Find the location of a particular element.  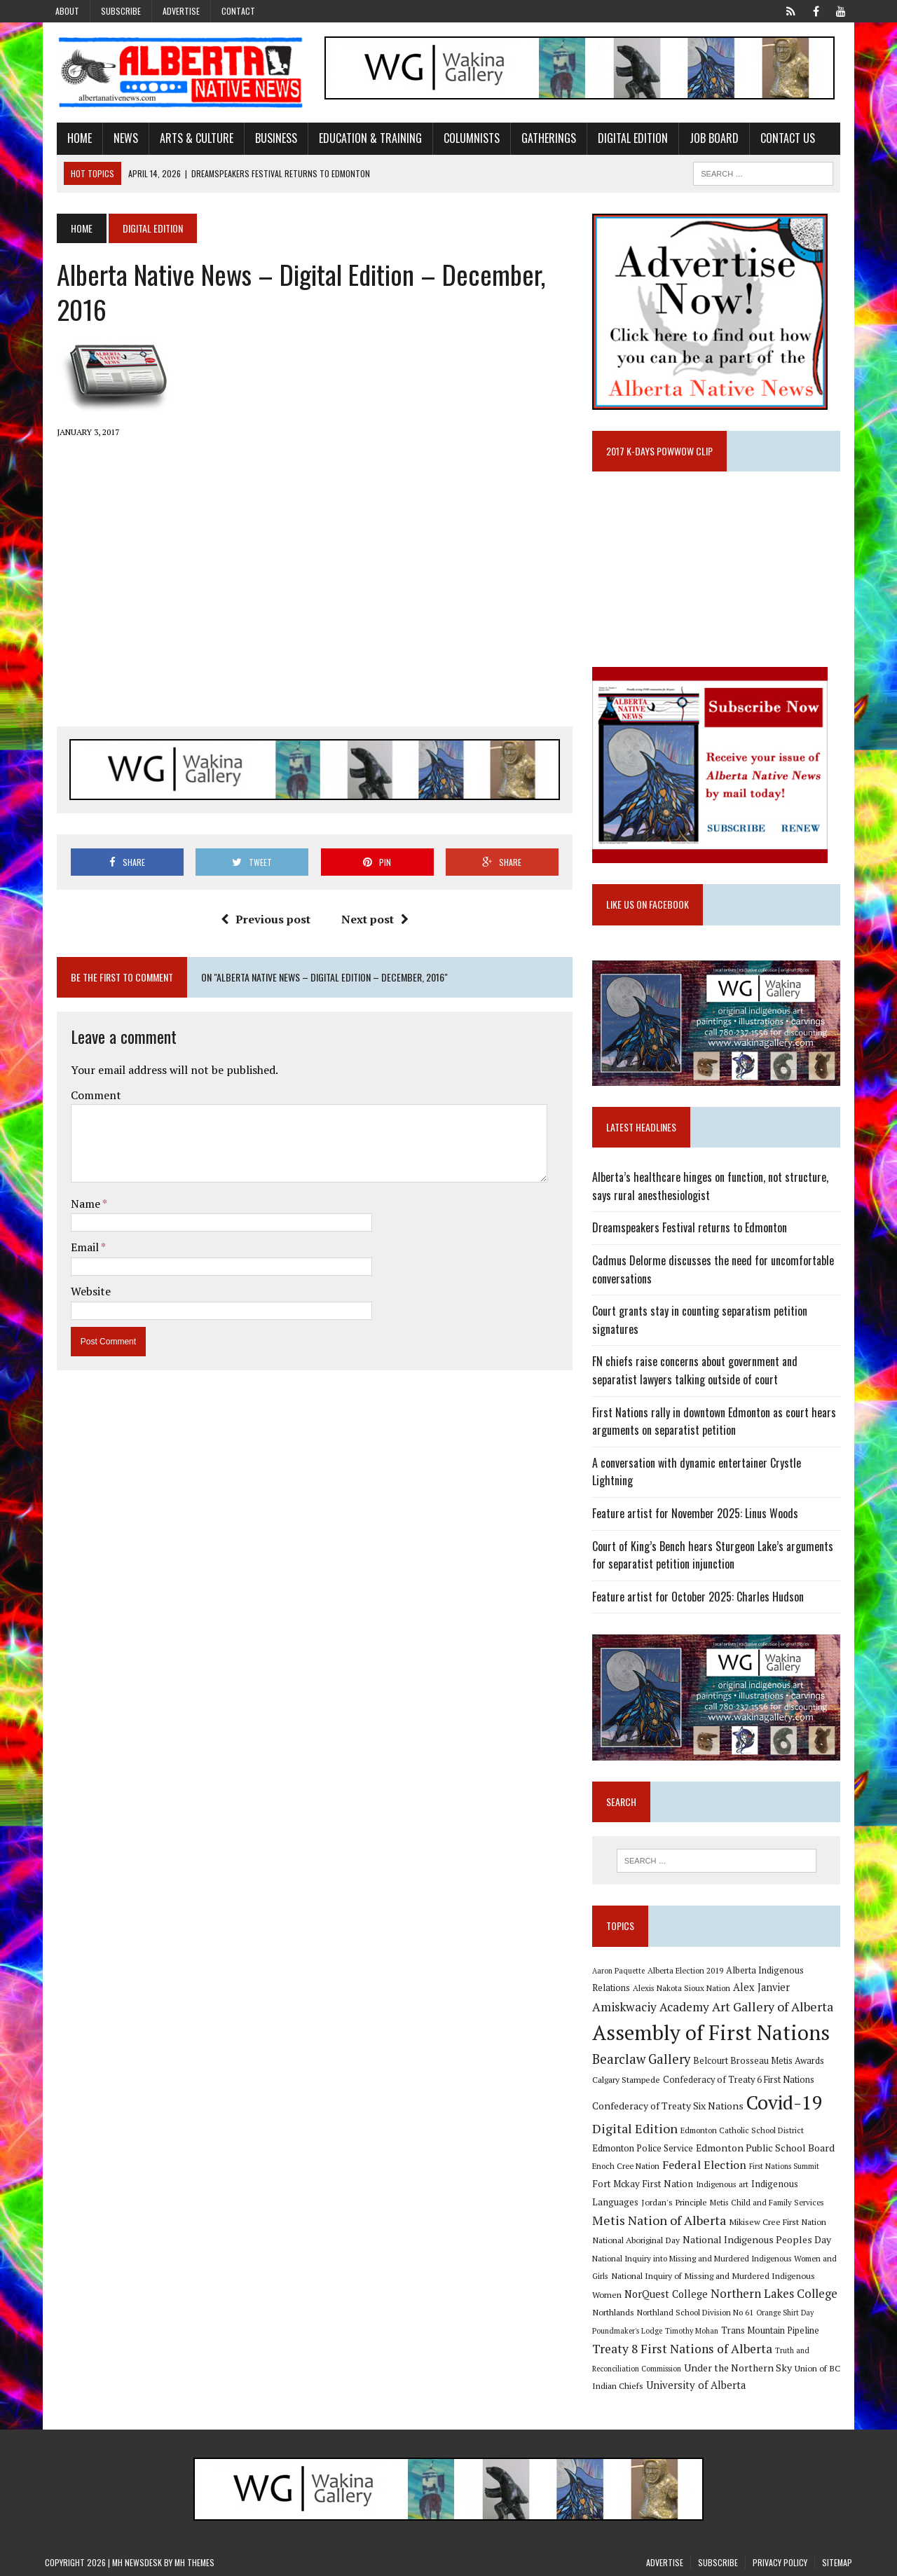

Job Board is located at coordinates (702, 140).